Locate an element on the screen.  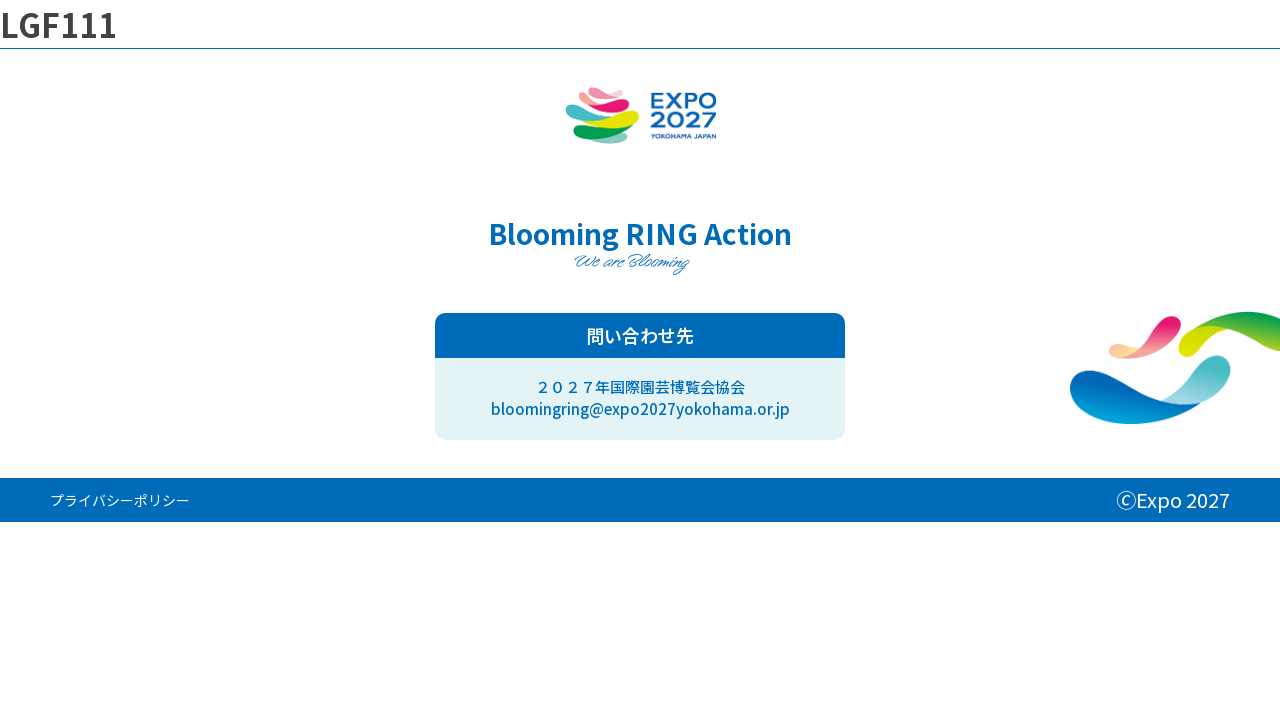
bloomingring@expo2027yokohama.or.jp is located at coordinates (640, 408).